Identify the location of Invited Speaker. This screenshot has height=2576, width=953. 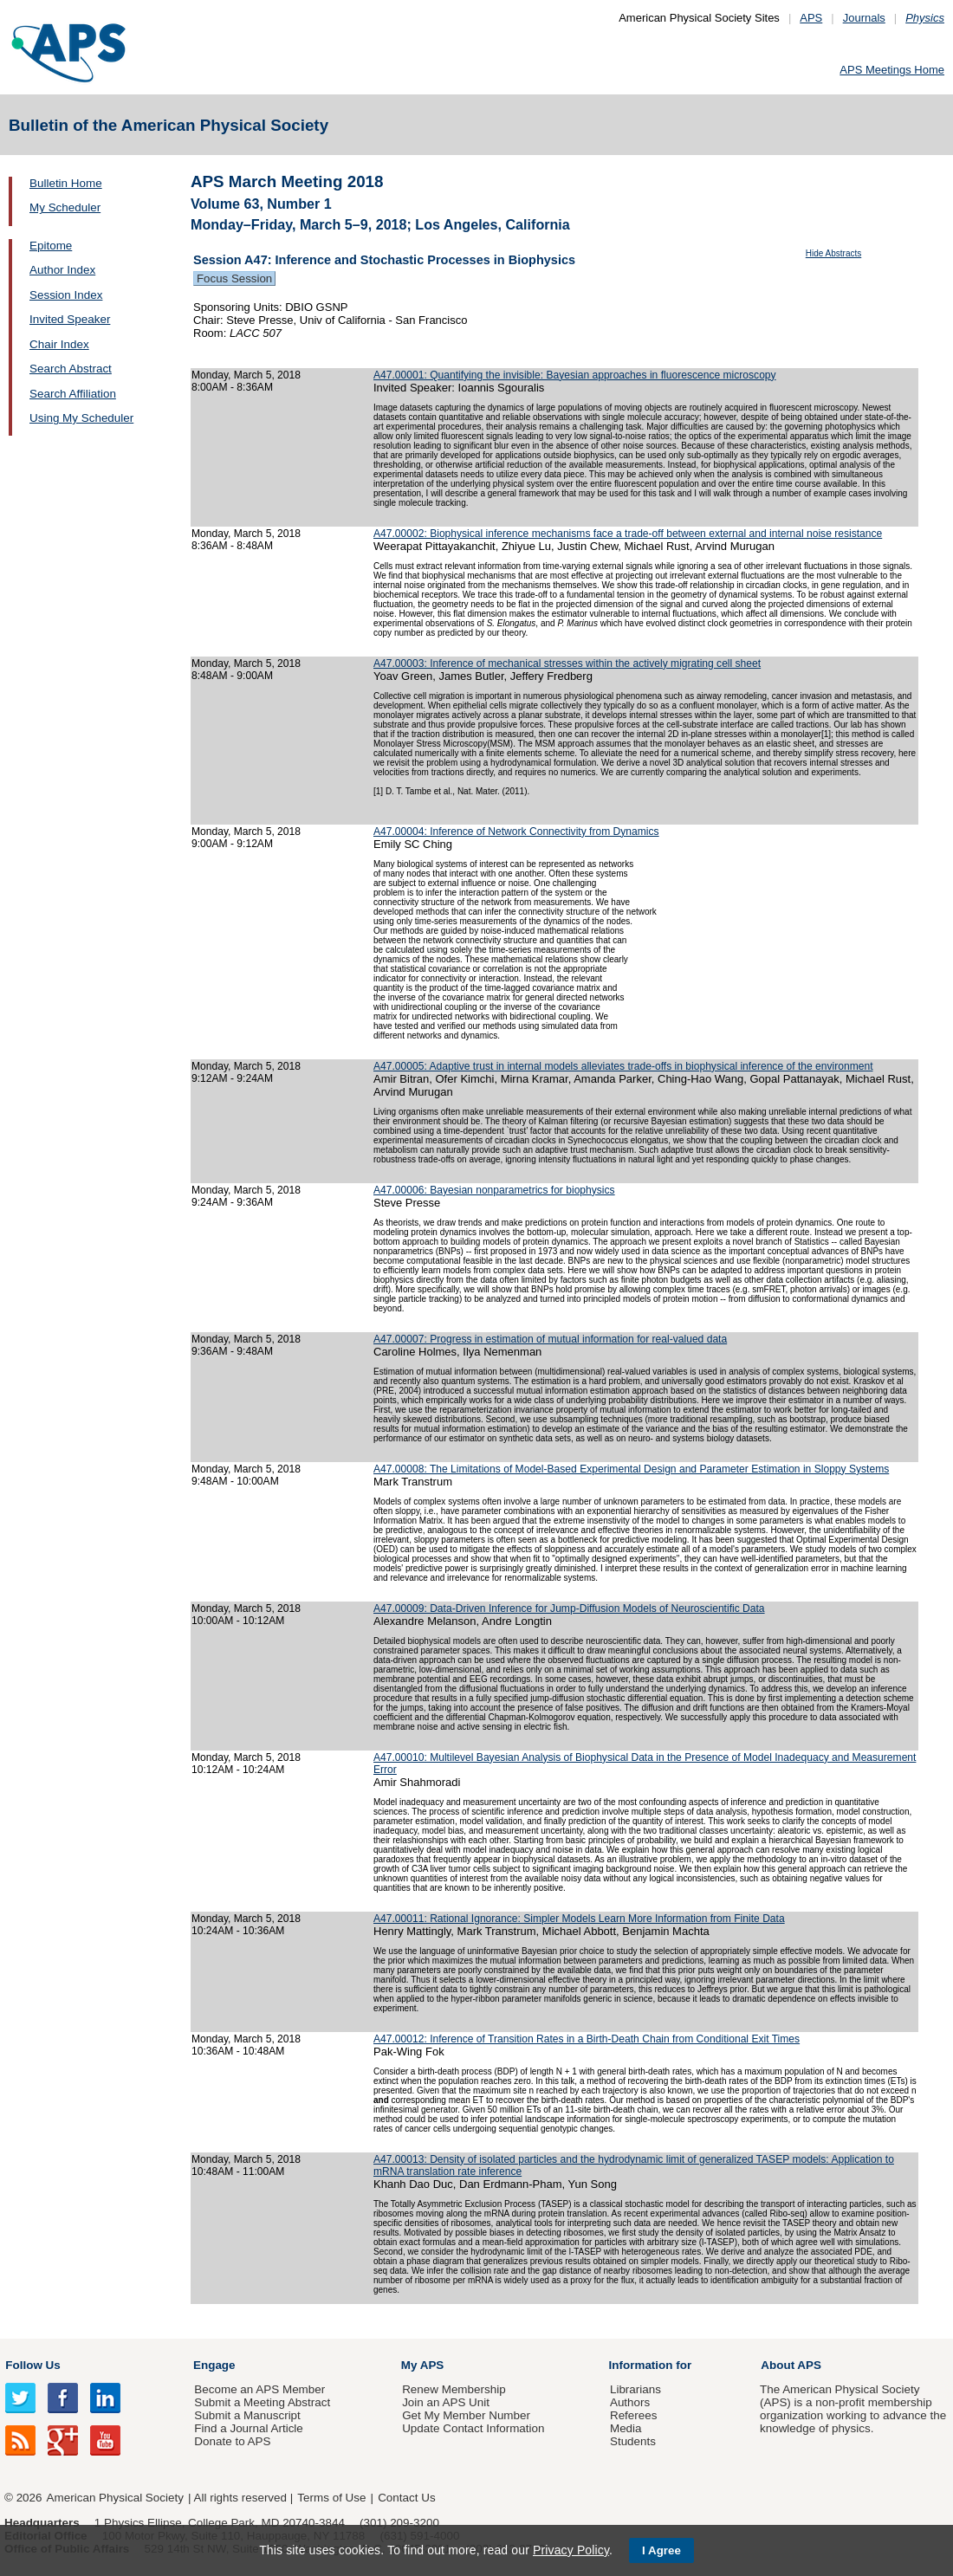
(69, 319).